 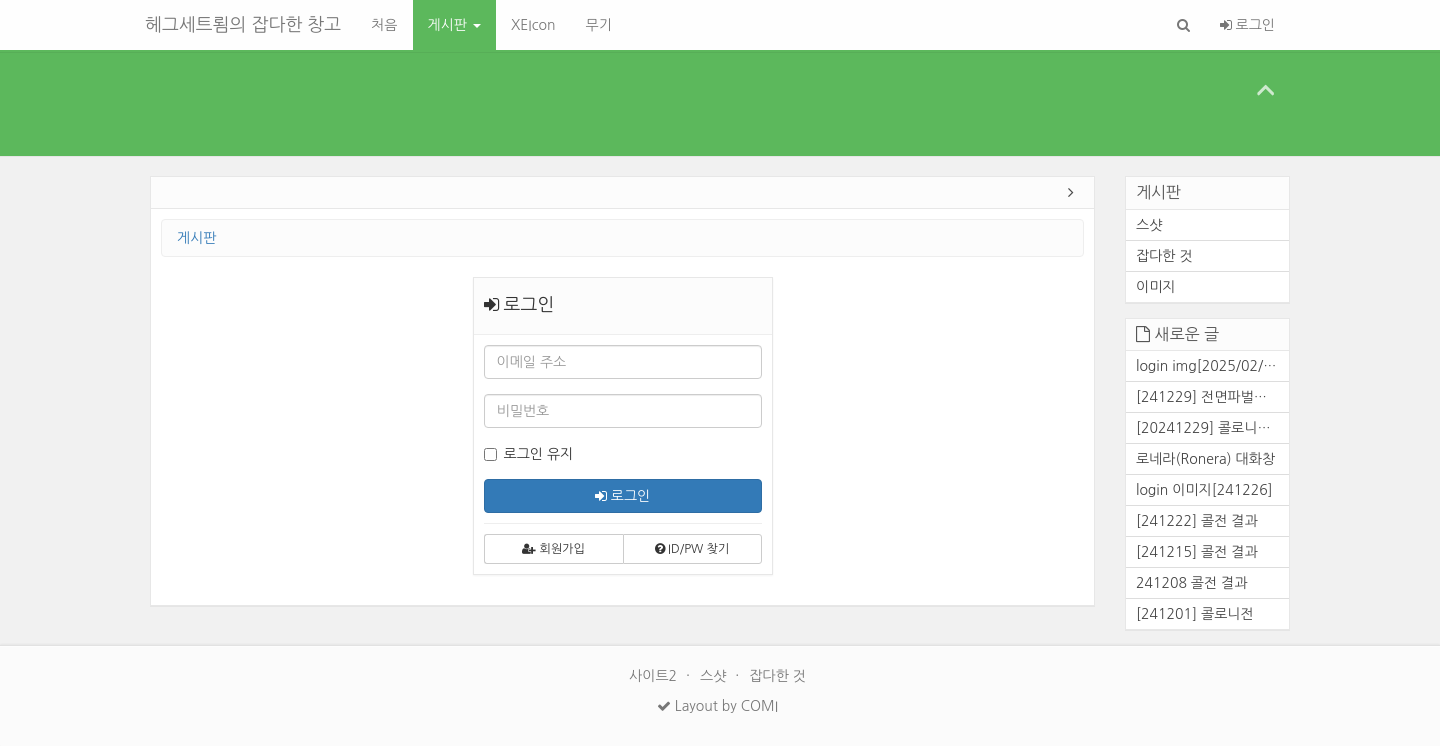 I want to click on 사이트2, so click(x=655, y=676).